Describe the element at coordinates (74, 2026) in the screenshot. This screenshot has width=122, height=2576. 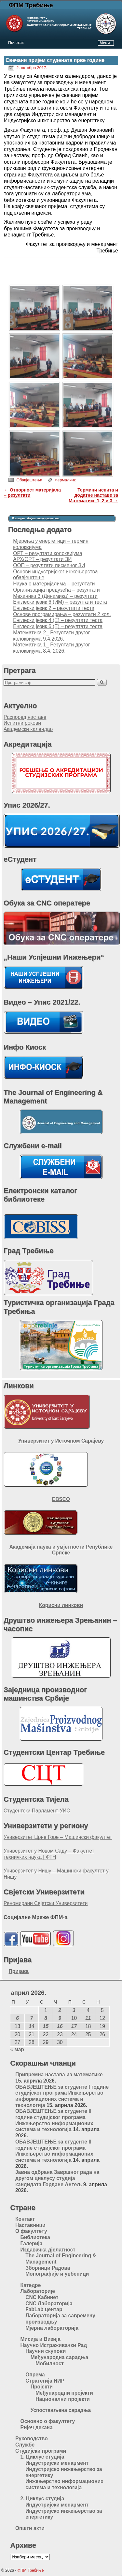
I see `17 [Чланак је објављен 17. April 2026.]` at that location.